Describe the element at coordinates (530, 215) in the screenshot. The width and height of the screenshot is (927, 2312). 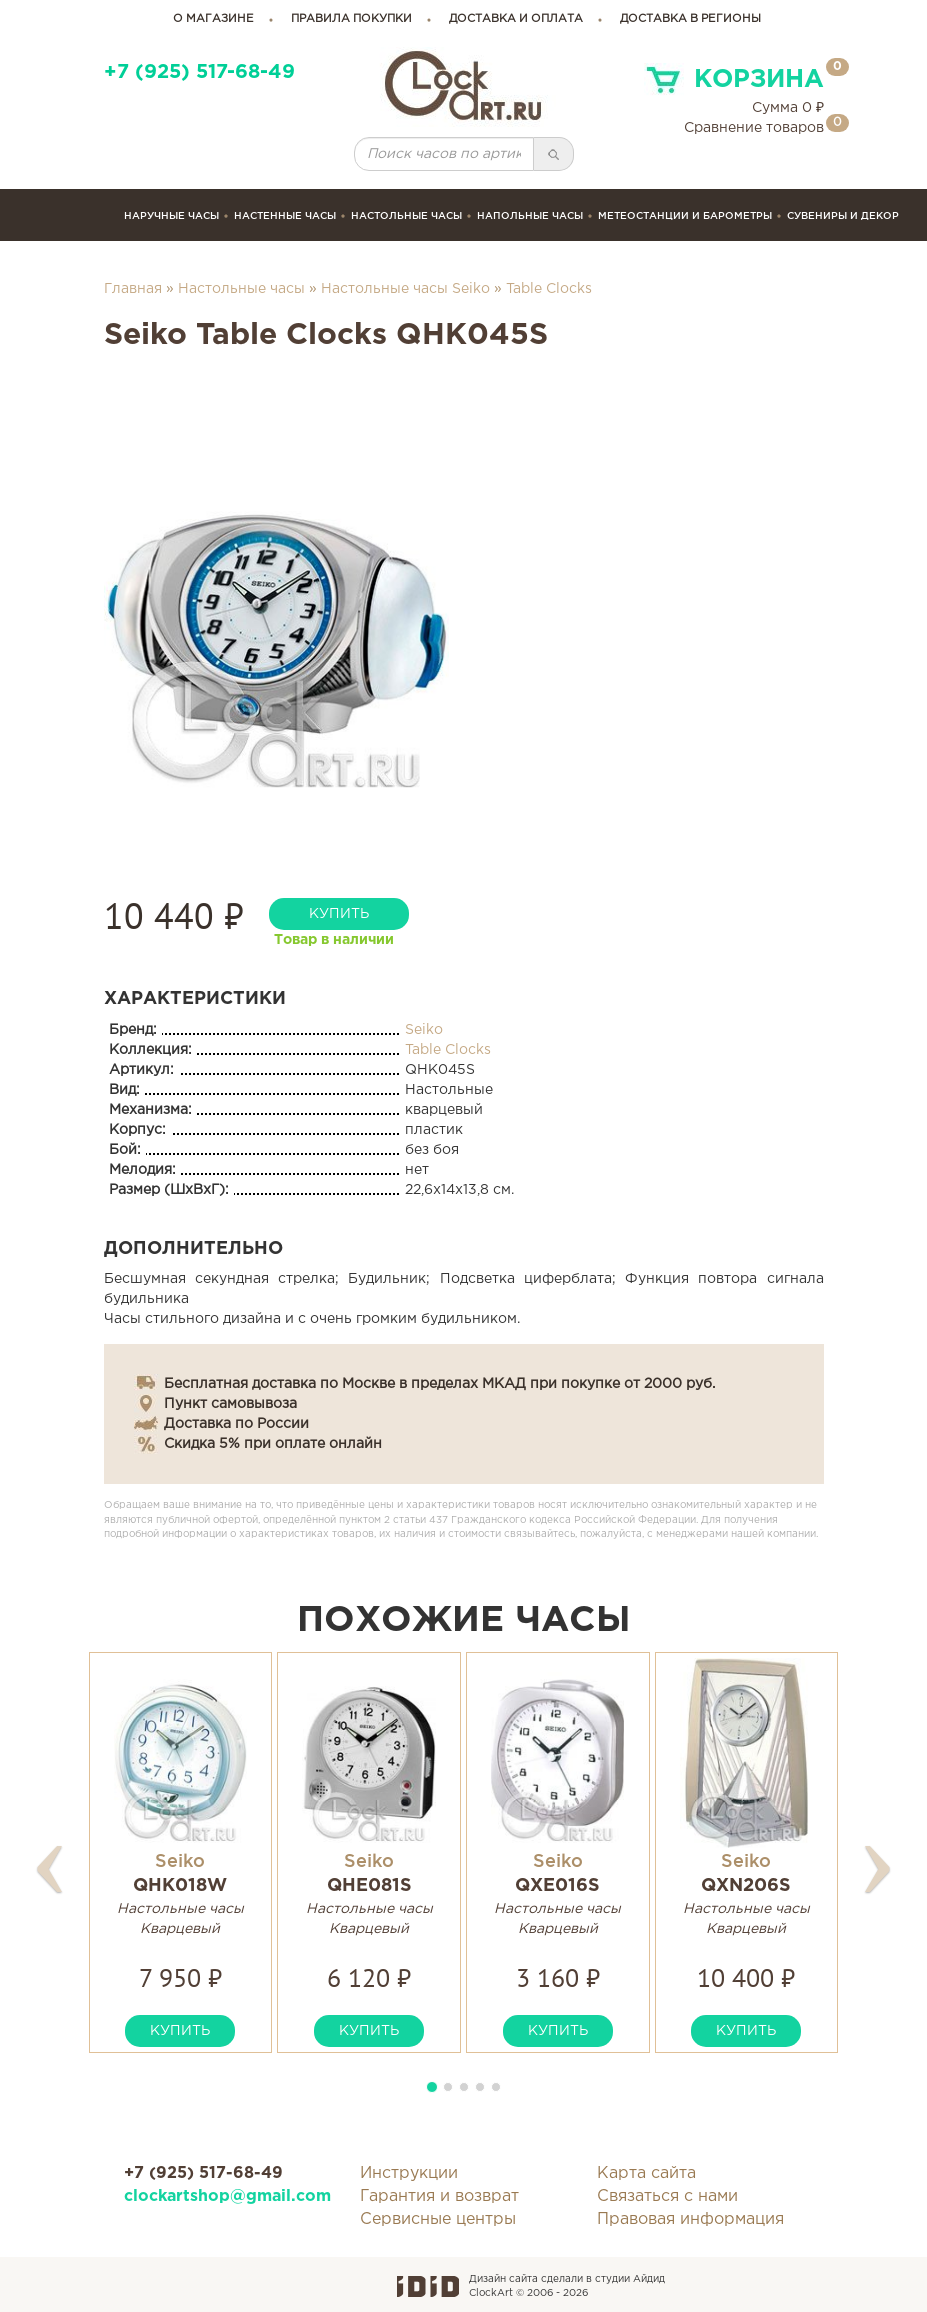
I see `Напольные часы` at that location.